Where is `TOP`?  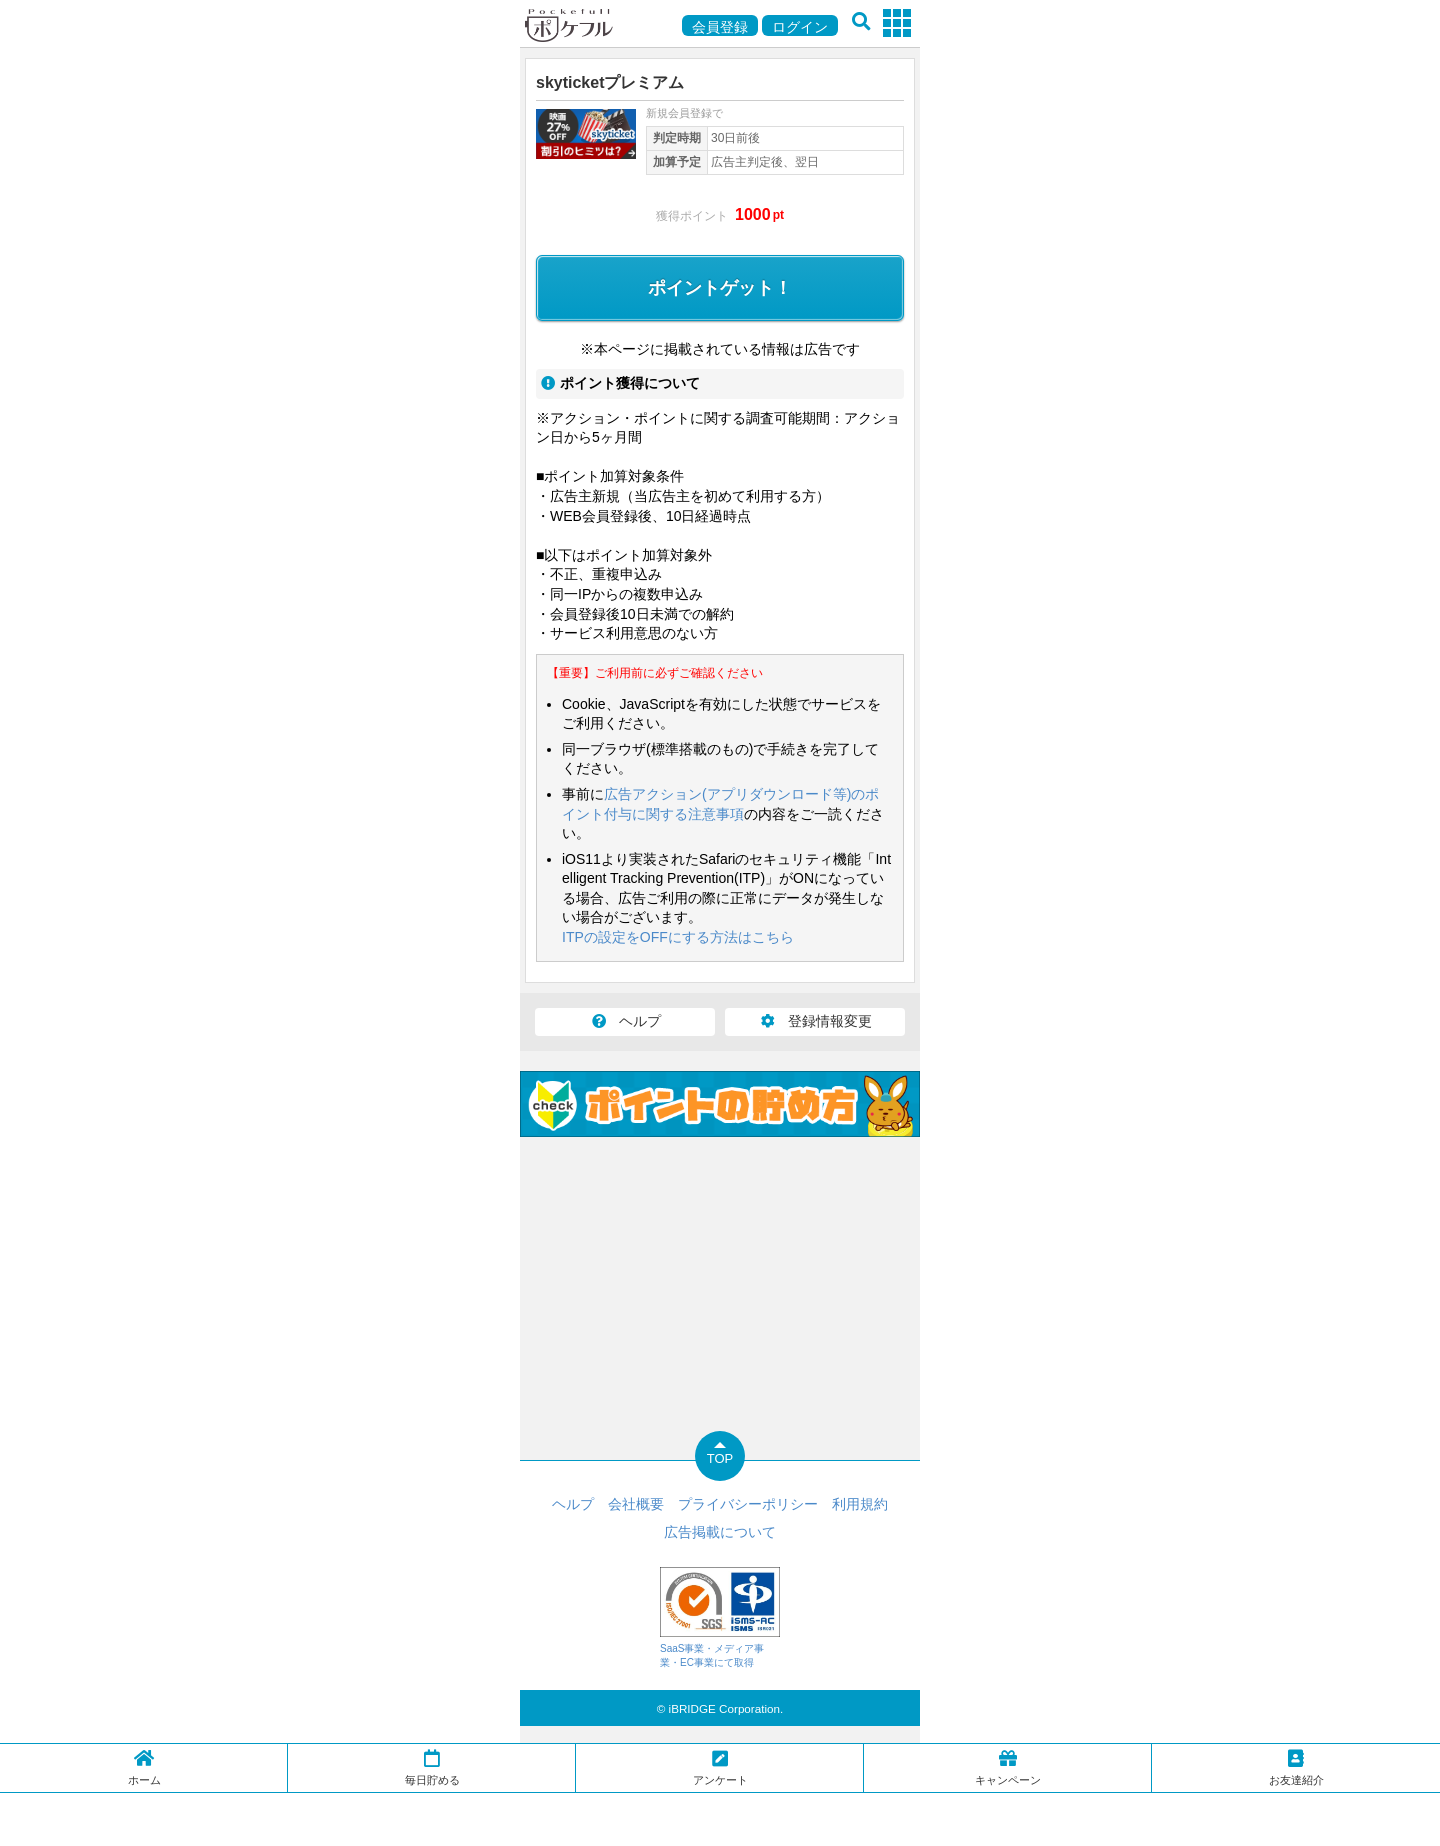
TOP is located at coordinates (720, 1458).